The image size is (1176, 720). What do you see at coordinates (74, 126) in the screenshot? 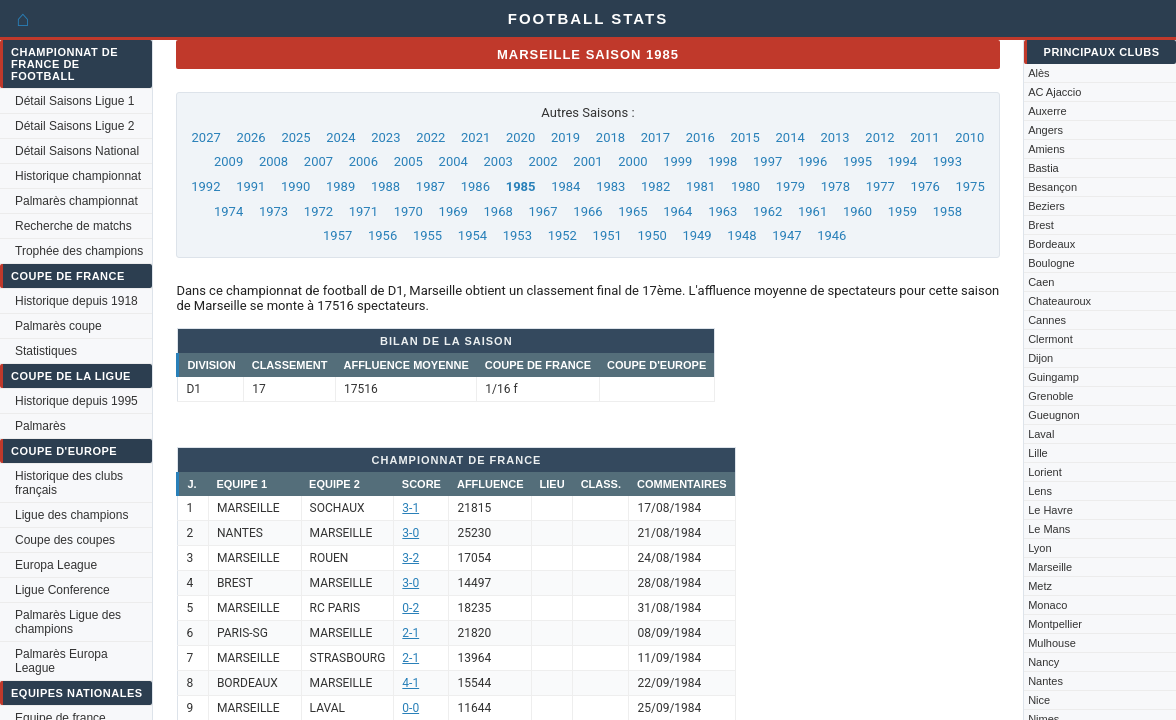
I see `Détail Saisons Ligue 2` at bounding box center [74, 126].